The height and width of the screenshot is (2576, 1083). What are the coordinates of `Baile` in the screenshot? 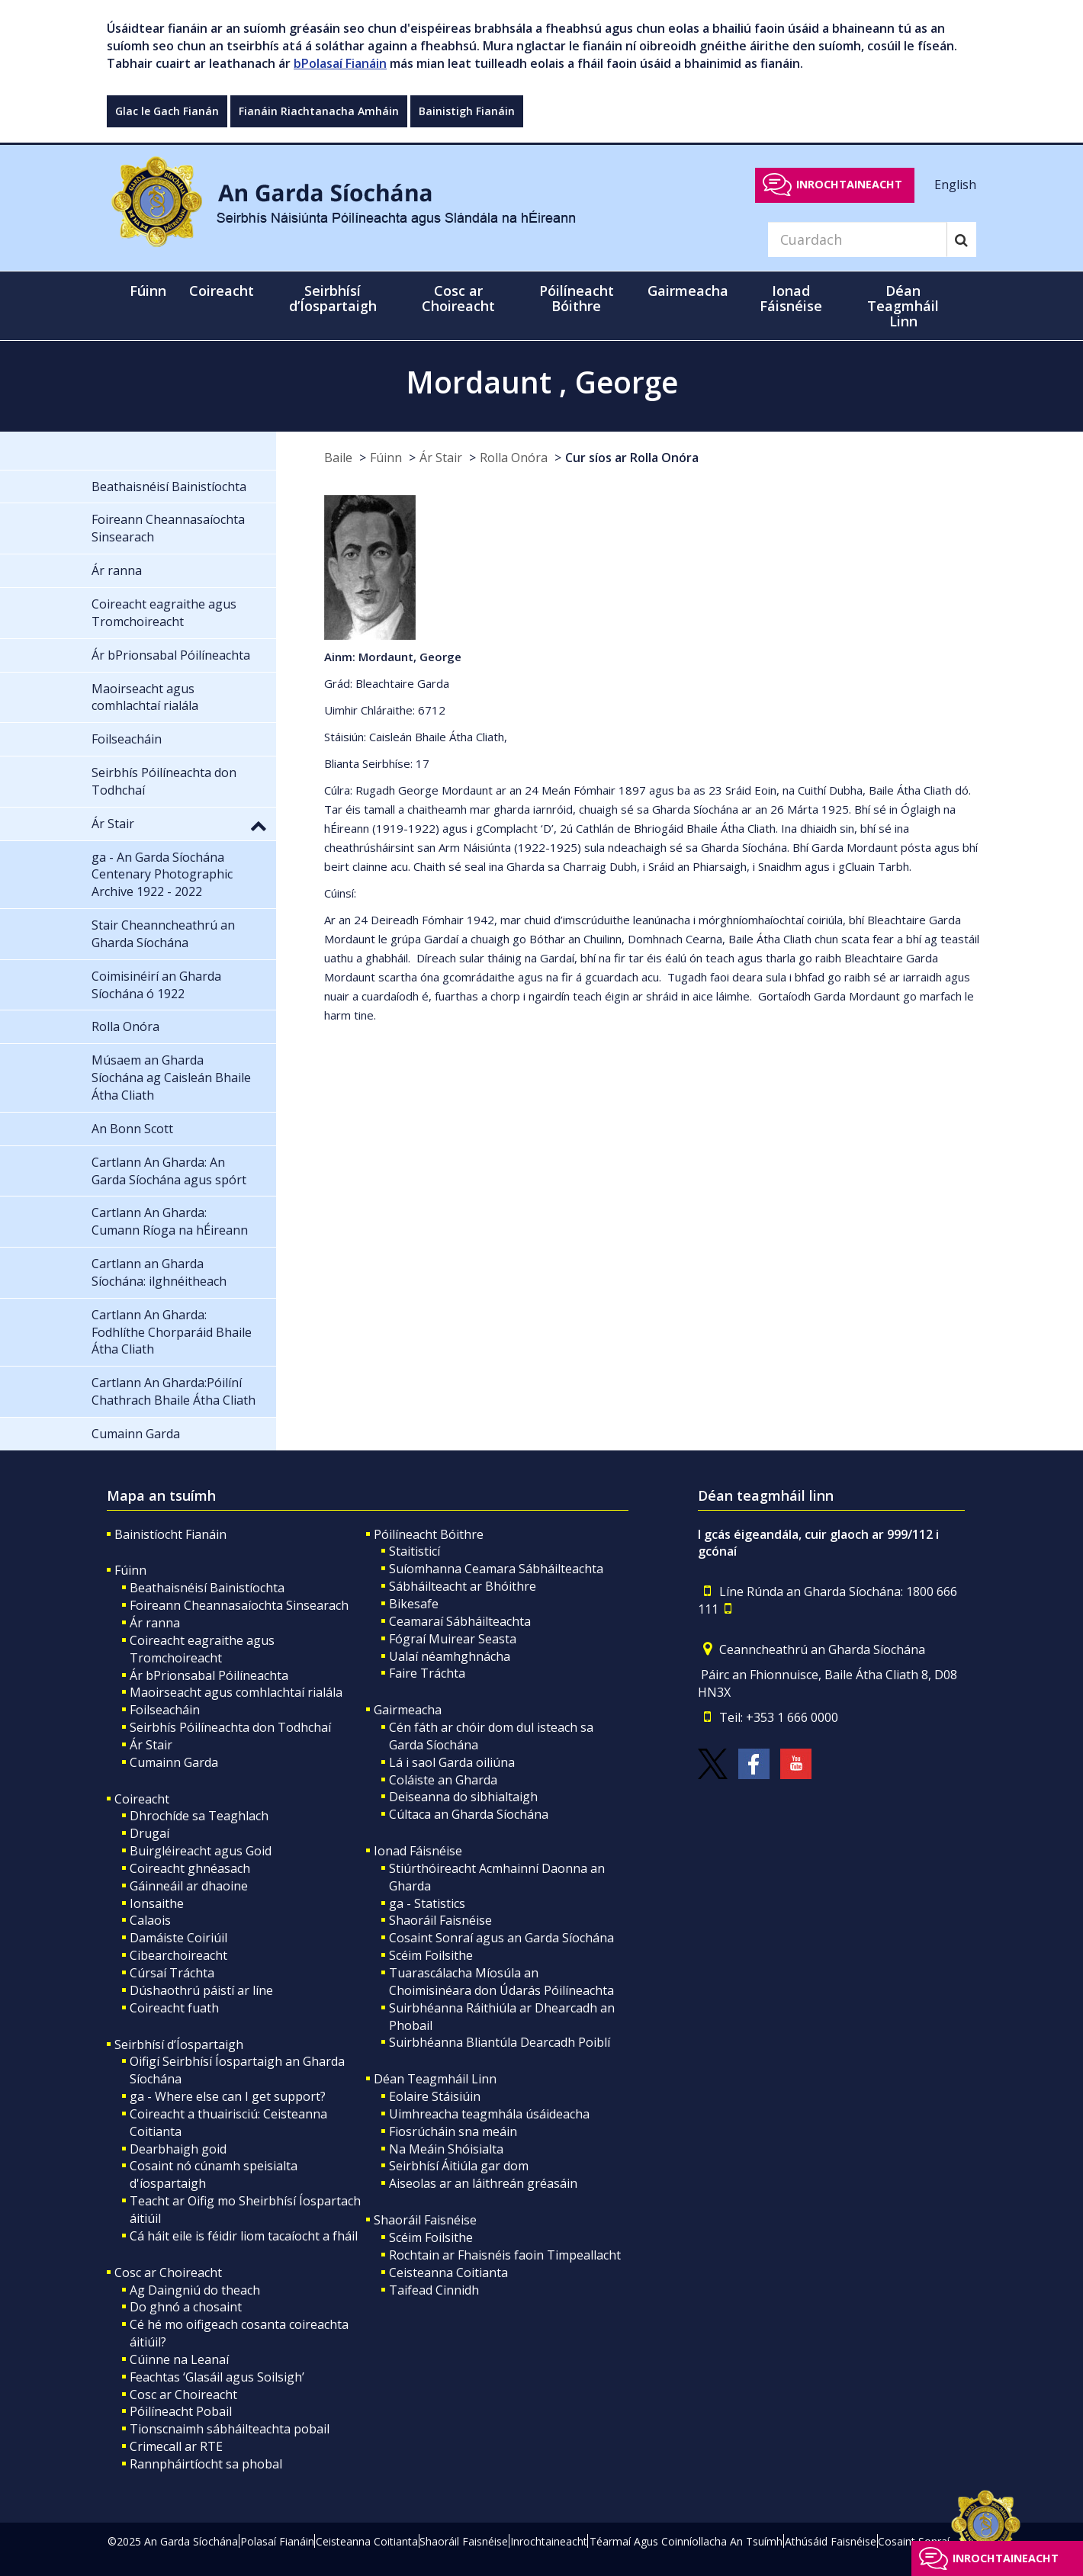 It's located at (338, 457).